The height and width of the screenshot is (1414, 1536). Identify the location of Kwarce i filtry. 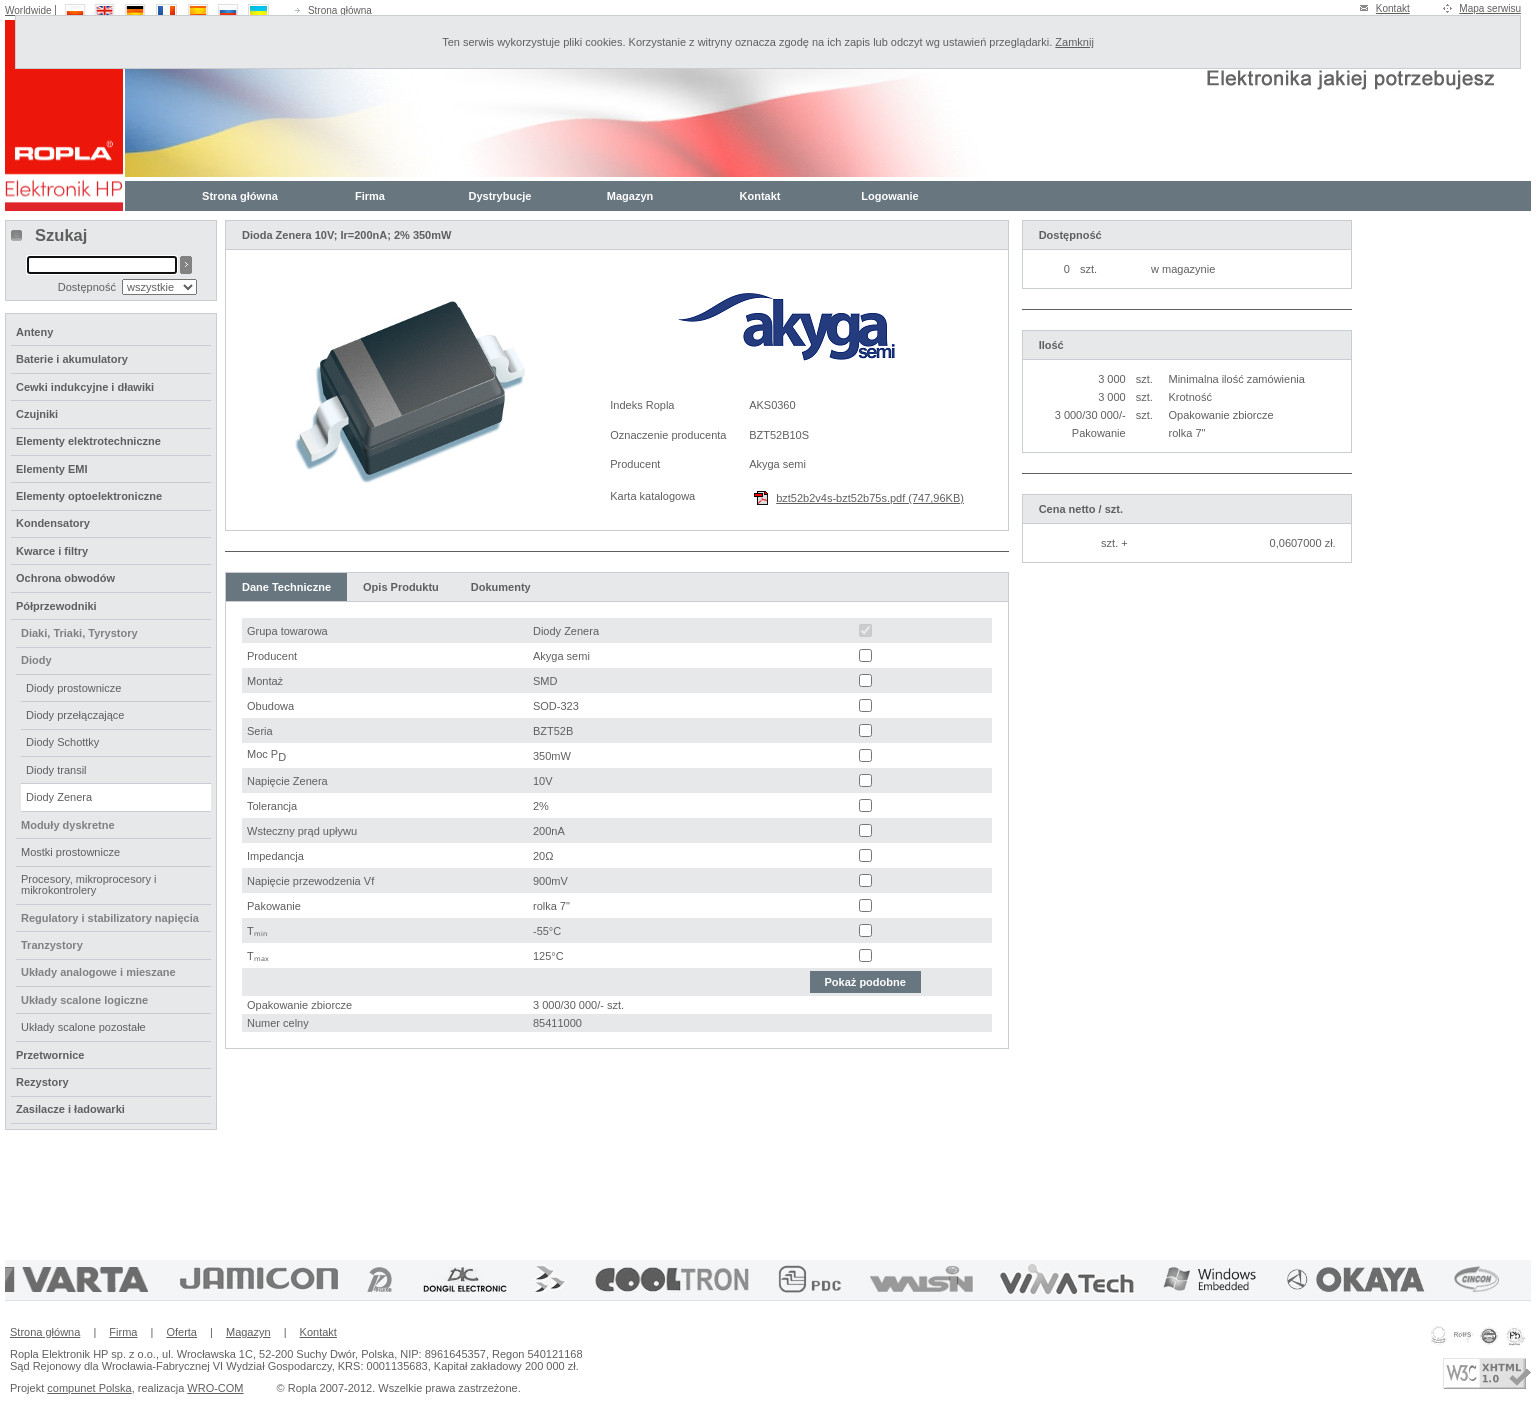
(52, 551).